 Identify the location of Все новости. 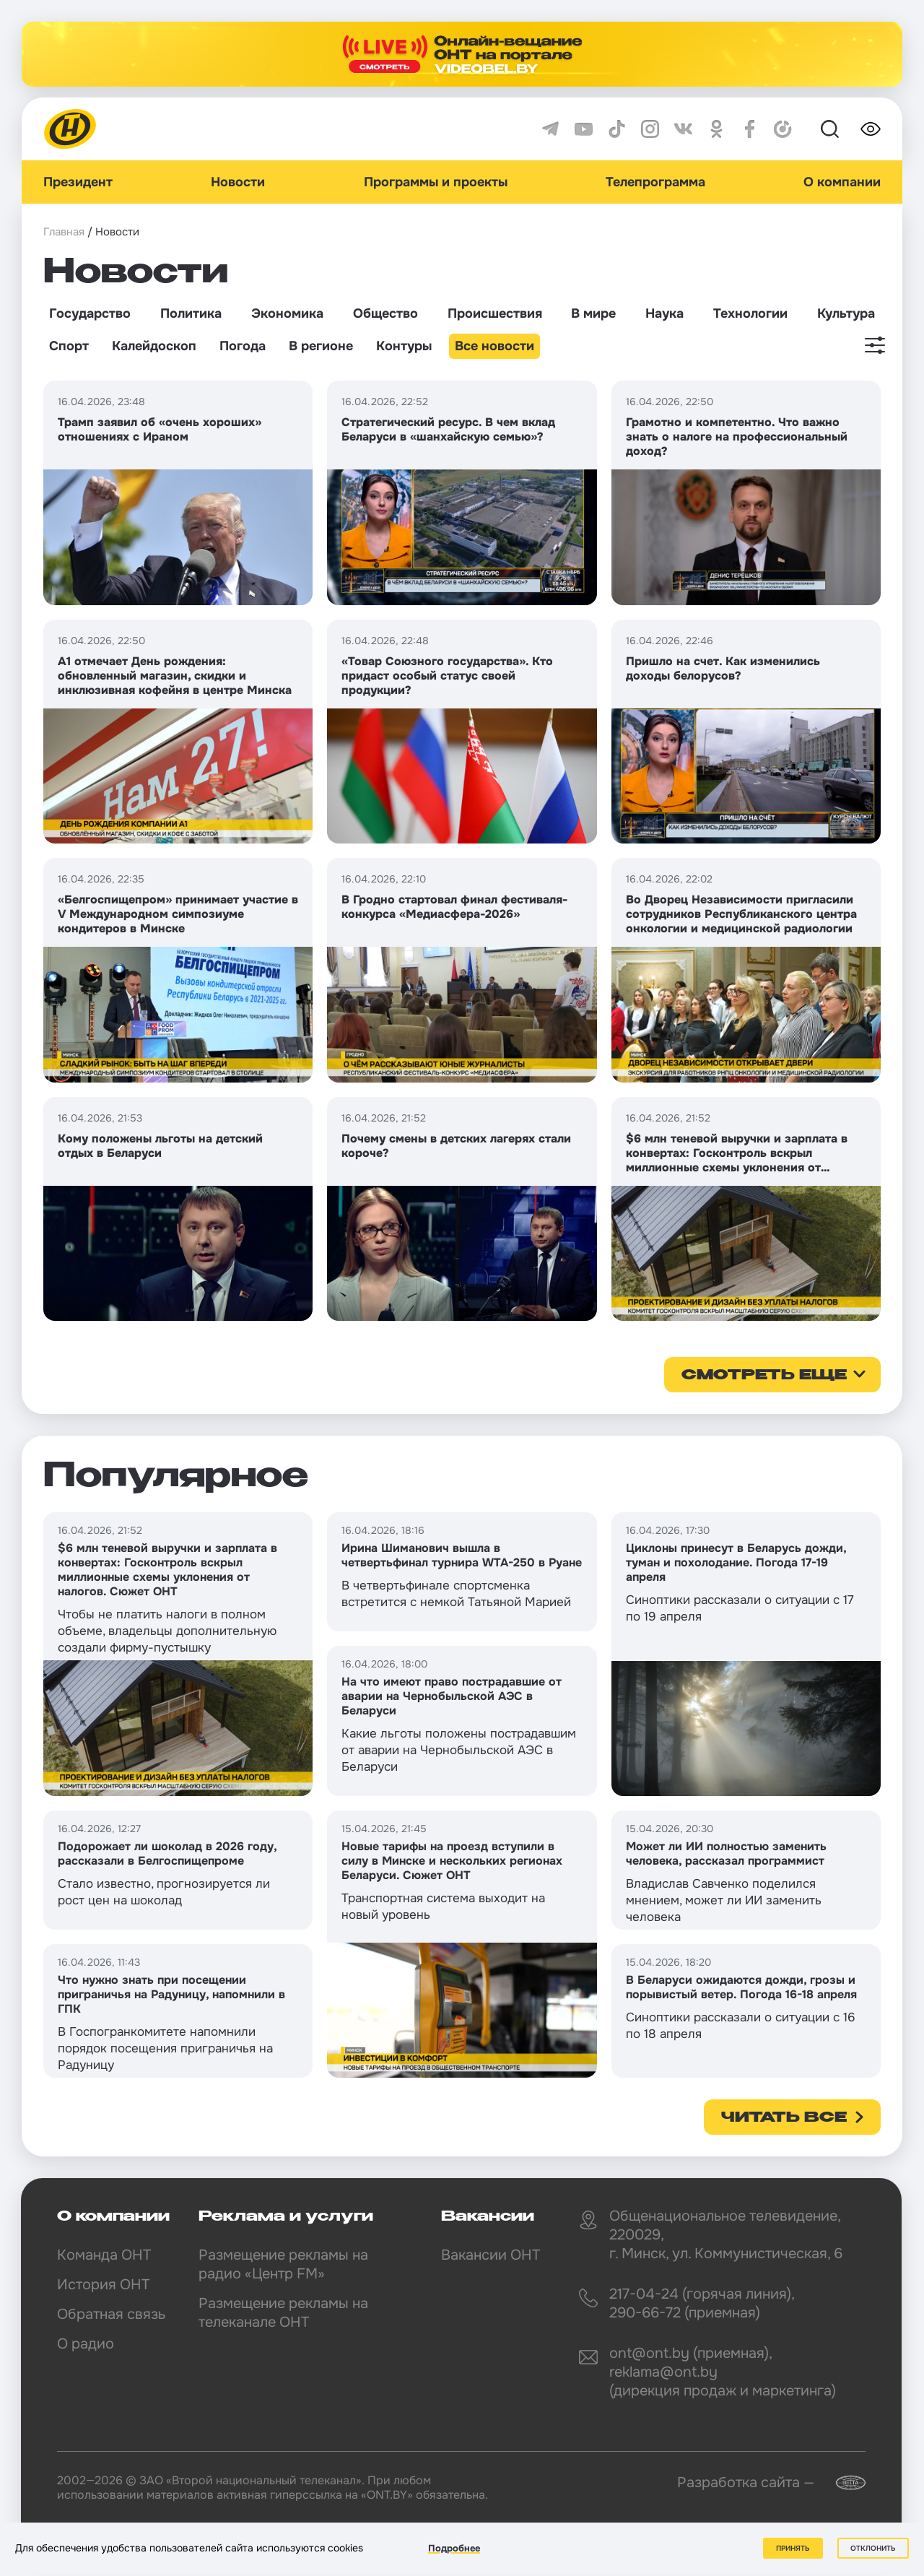
(494, 346).